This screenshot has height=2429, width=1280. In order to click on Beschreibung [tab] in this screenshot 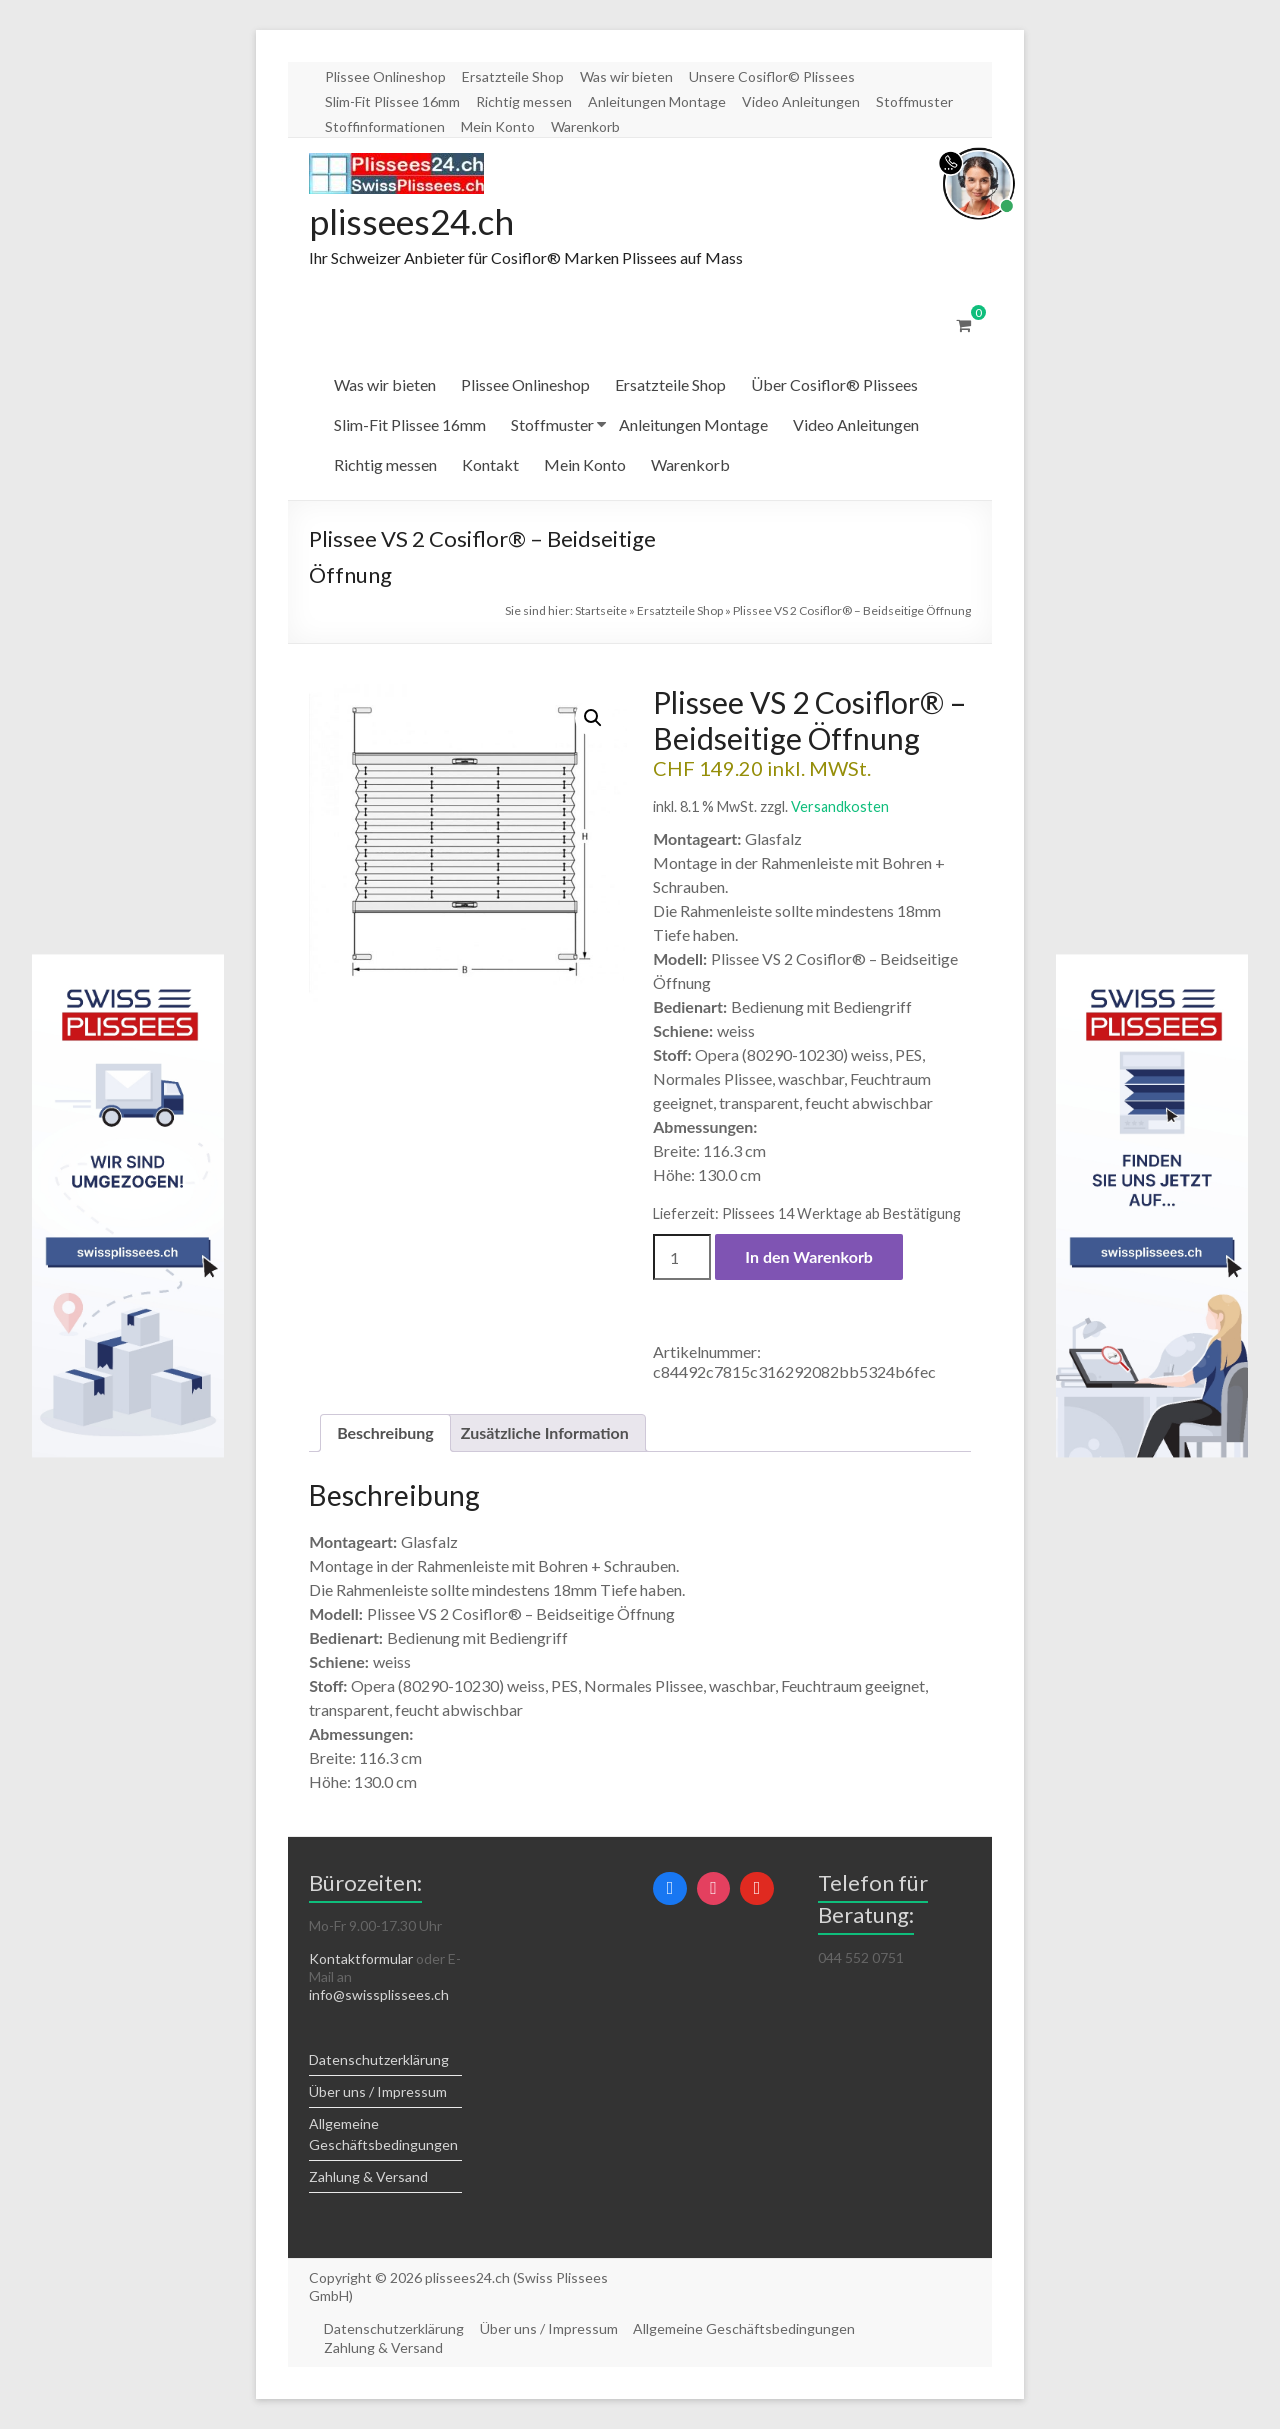, I will do `click(385, 1433)`.